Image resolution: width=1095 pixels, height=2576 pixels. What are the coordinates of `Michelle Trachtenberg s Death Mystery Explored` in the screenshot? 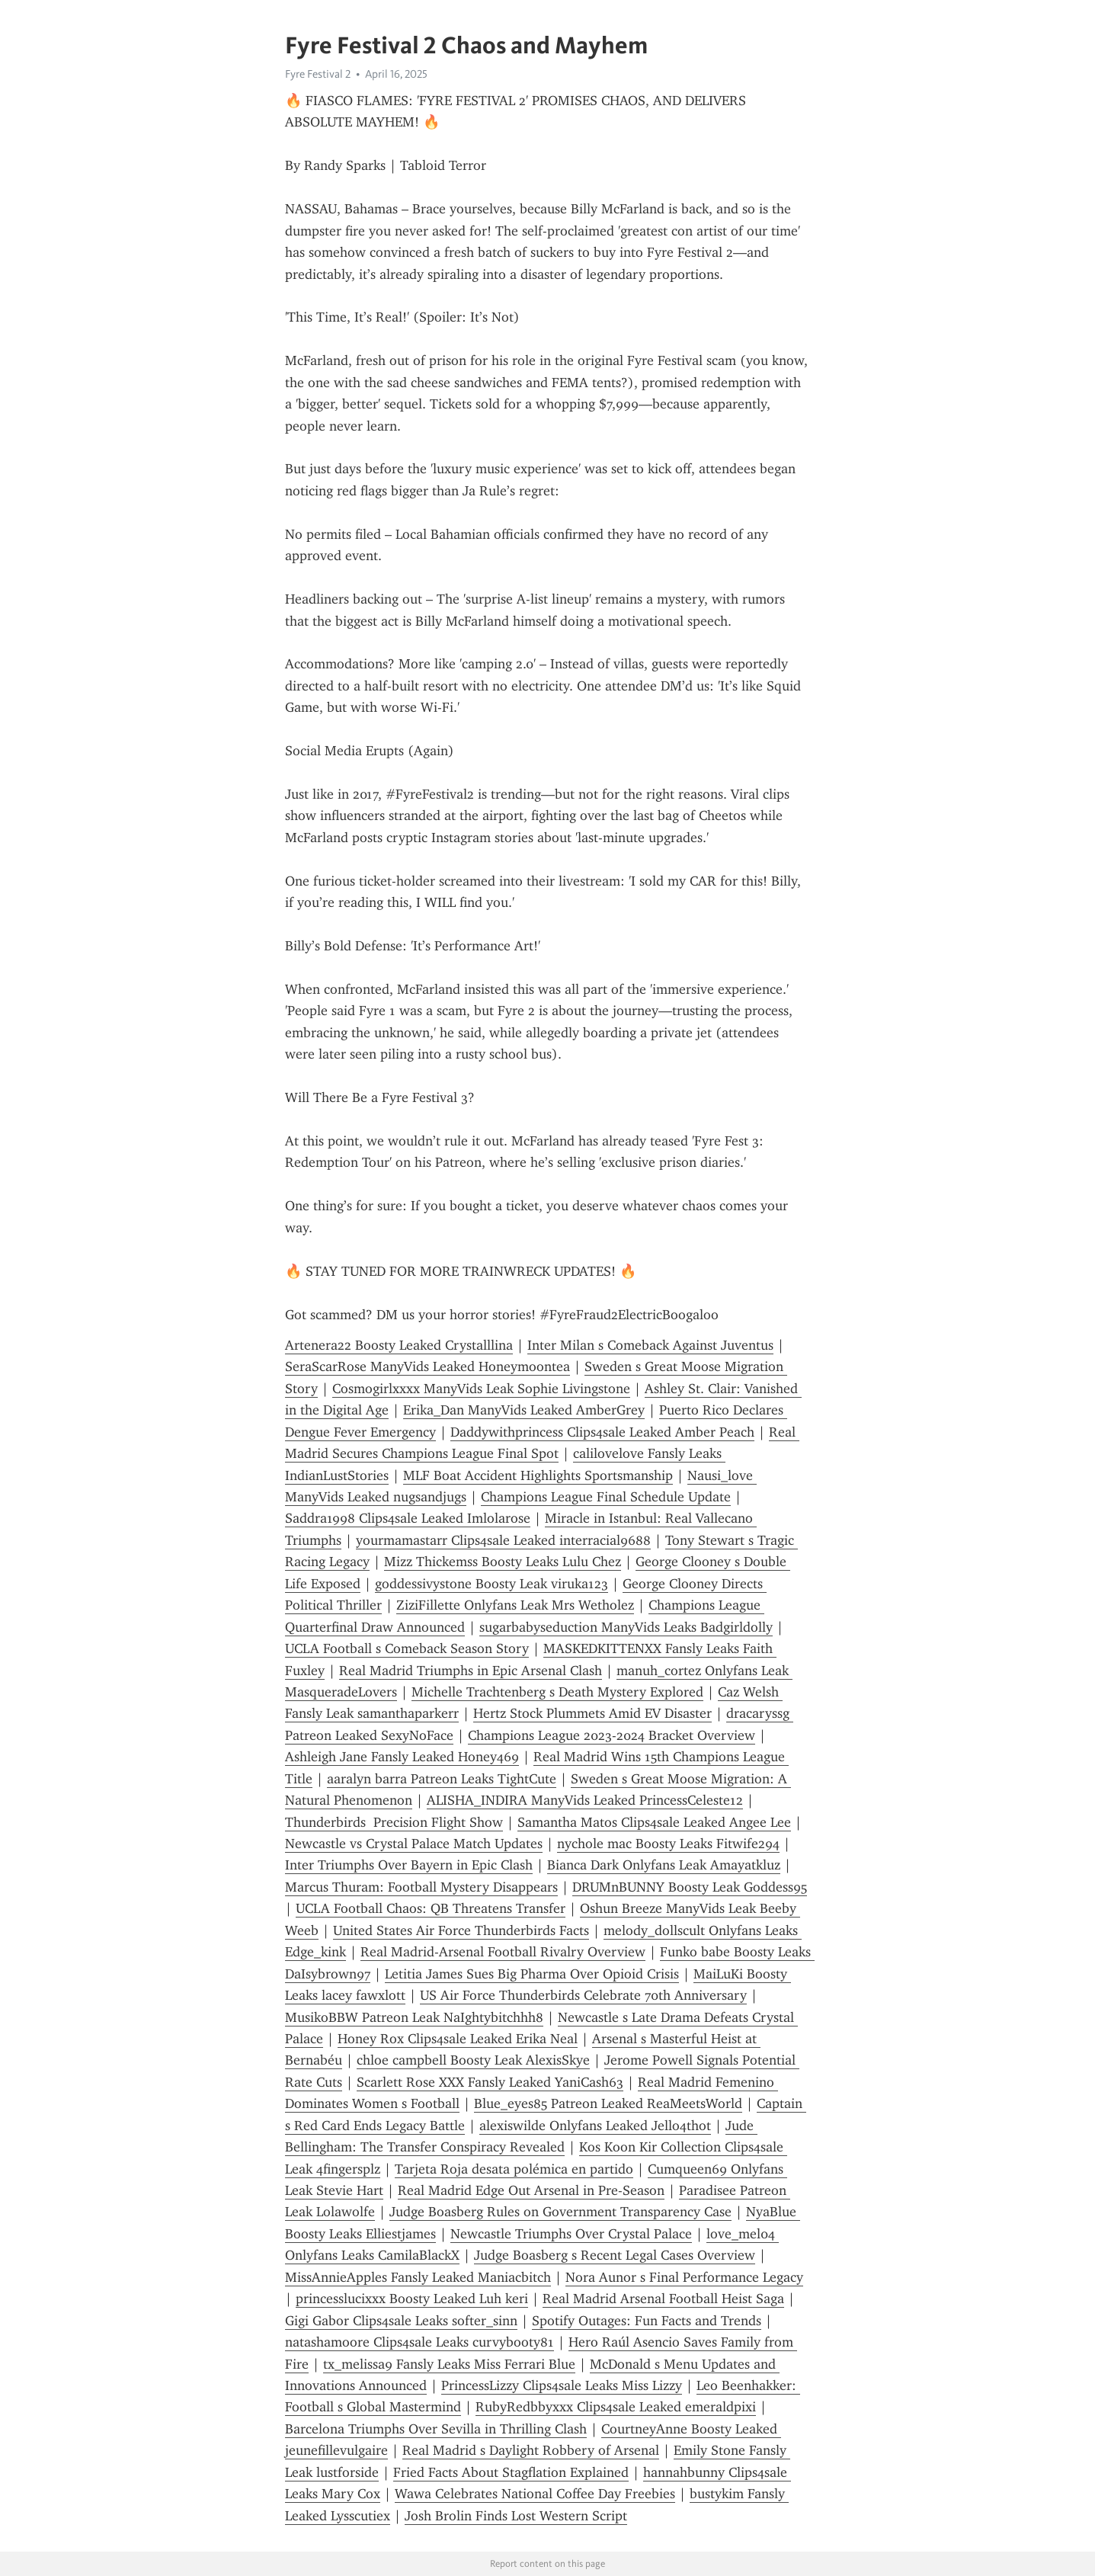 It's located at (557, 1692).